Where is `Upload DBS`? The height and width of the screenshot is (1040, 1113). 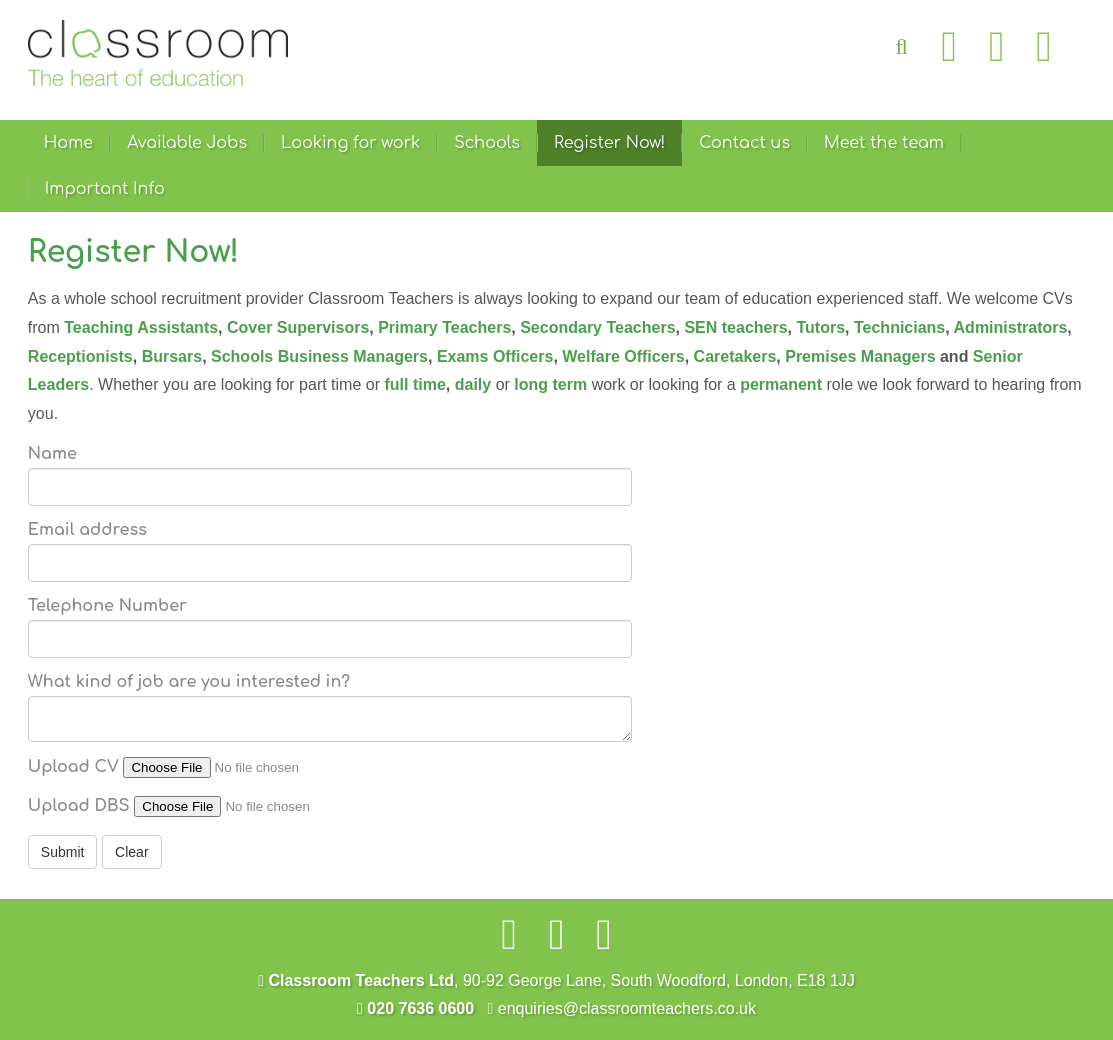 Upload DBS is located at coordinates (79, 806).